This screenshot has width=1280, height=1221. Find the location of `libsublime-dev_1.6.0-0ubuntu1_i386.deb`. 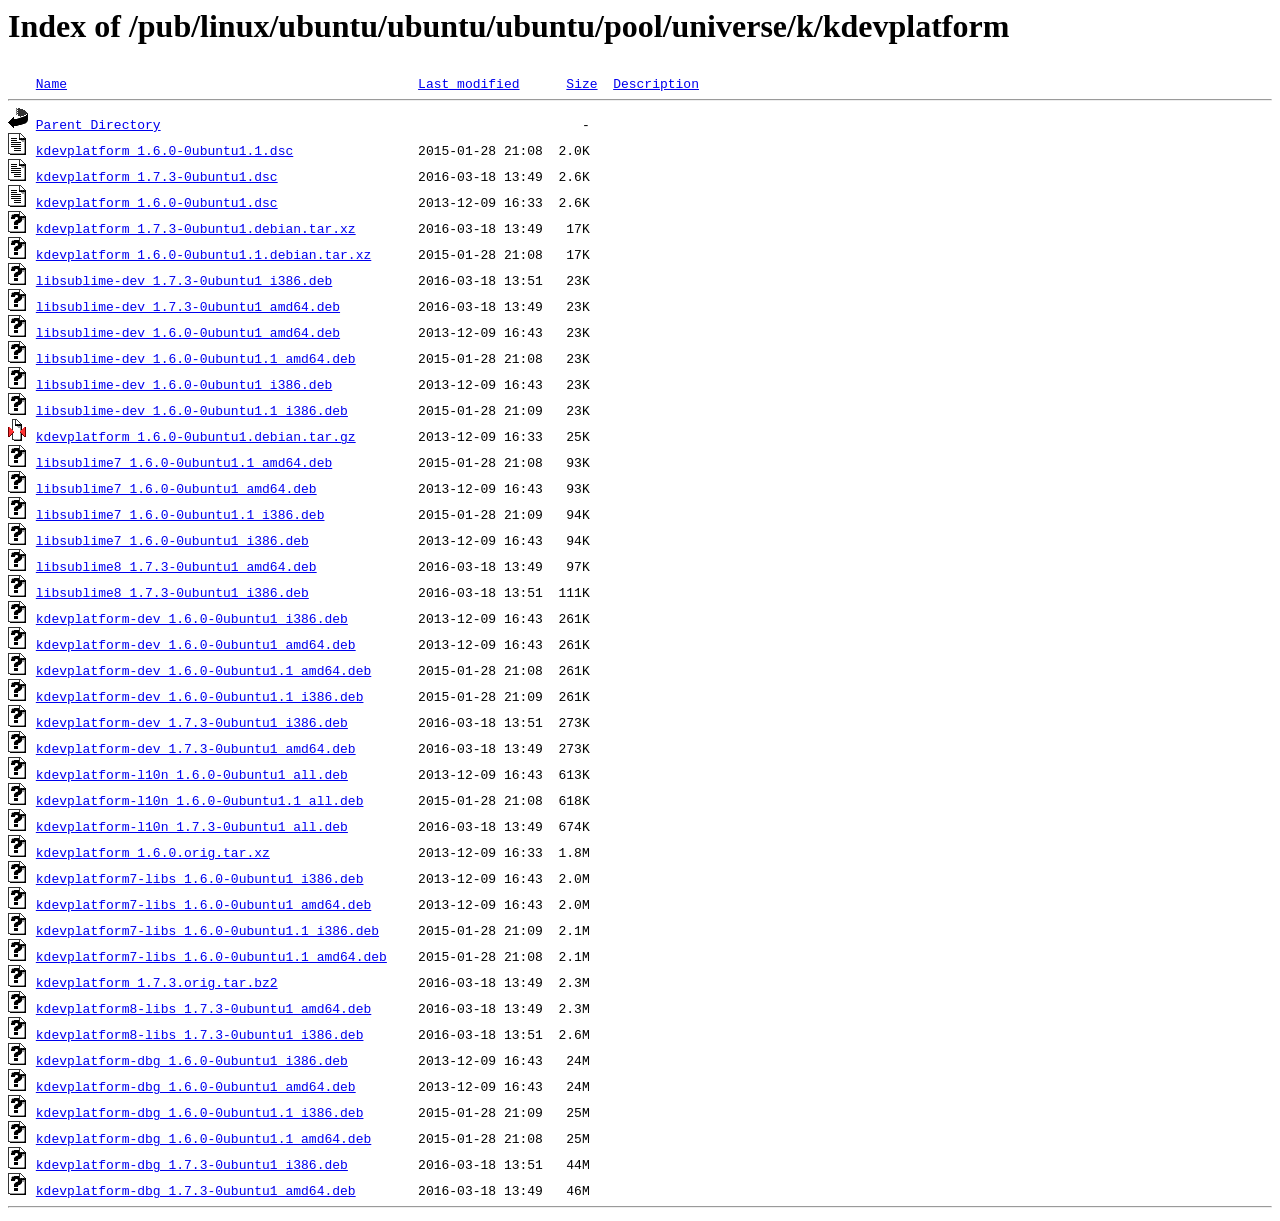

libsublime-dev_1.6.0-0ubuntu1_i386.deb is located at coordinates (184, 384).